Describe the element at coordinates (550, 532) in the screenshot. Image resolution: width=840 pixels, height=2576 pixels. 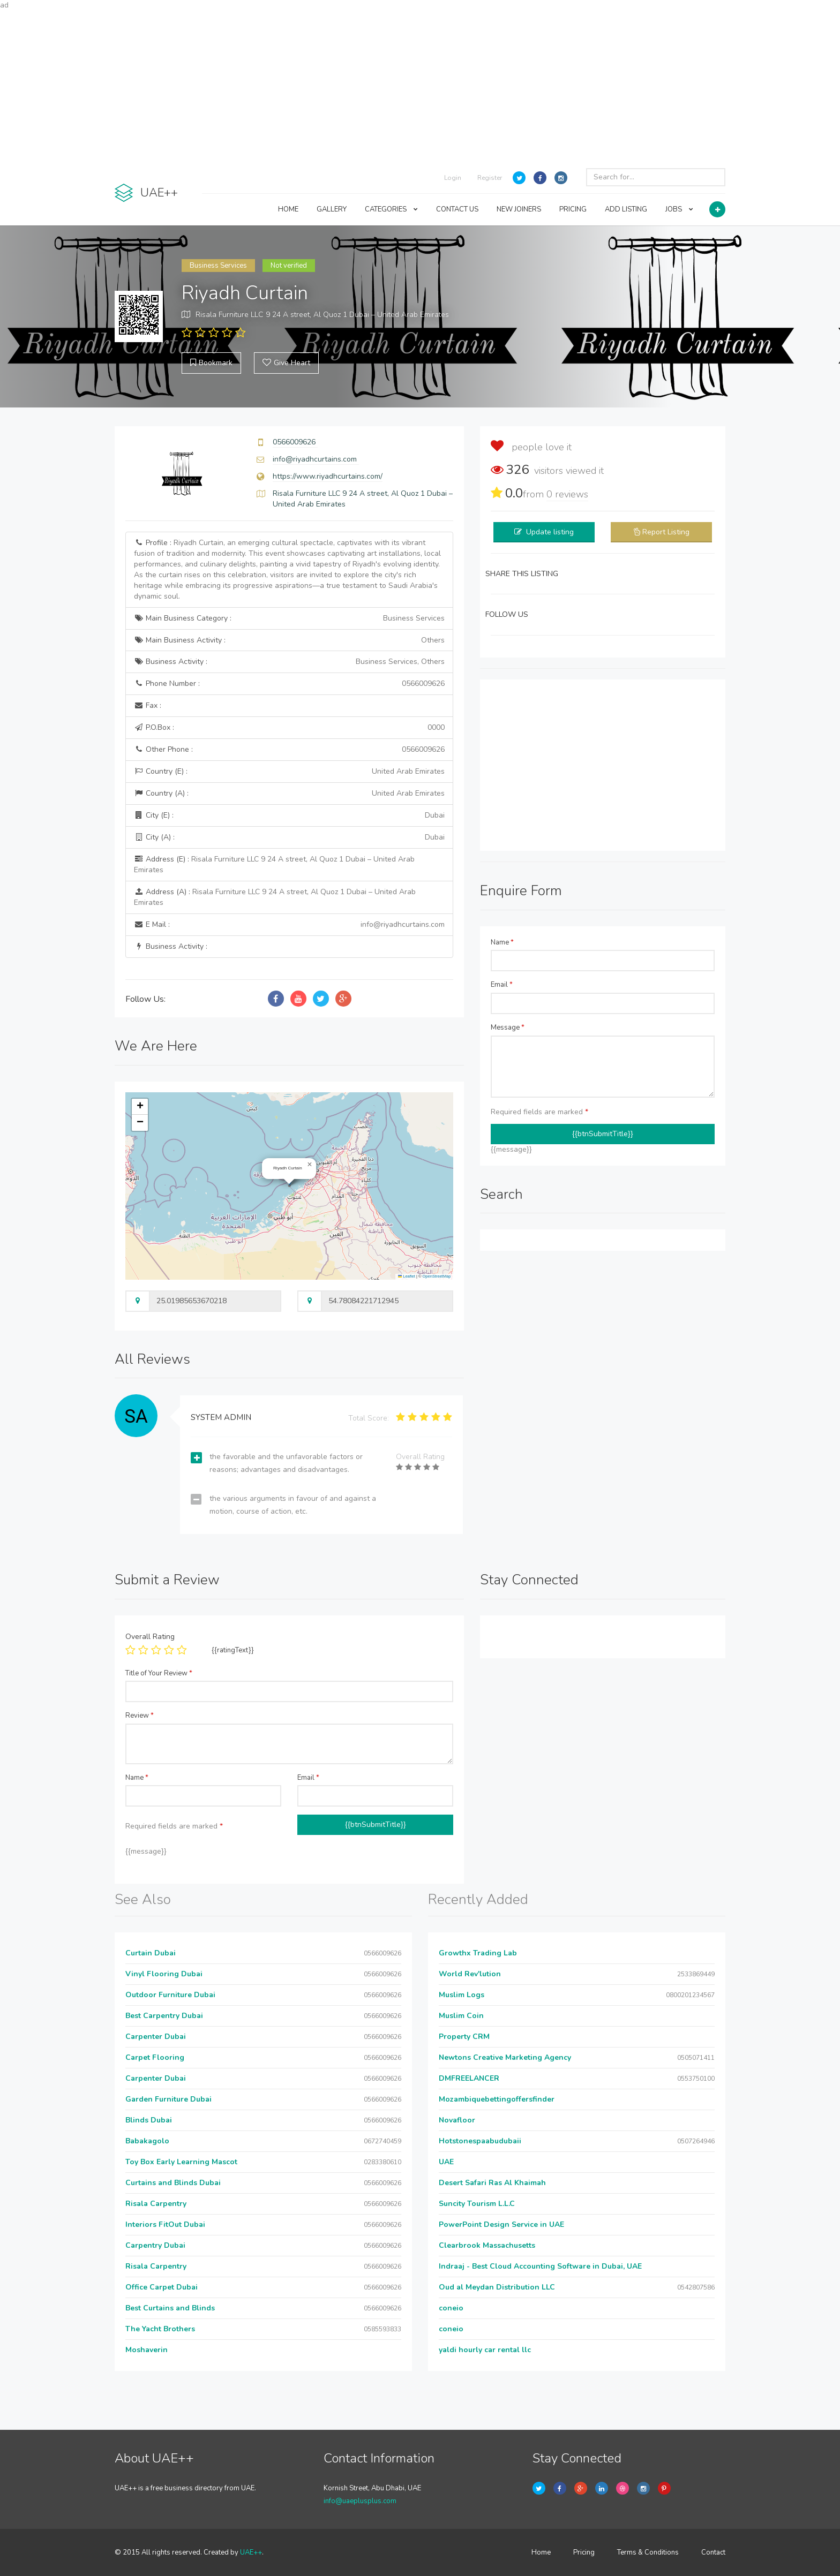
I see `Update listing` at that location.